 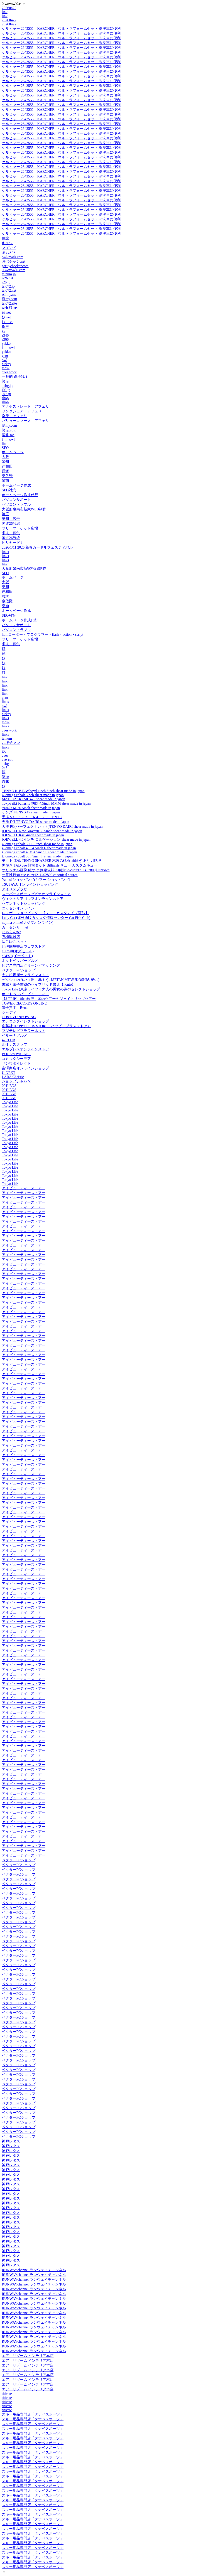 What do you see at coordinates (5, 339) in the screenshot?
I see `s366` at bounding box center [5, 339].